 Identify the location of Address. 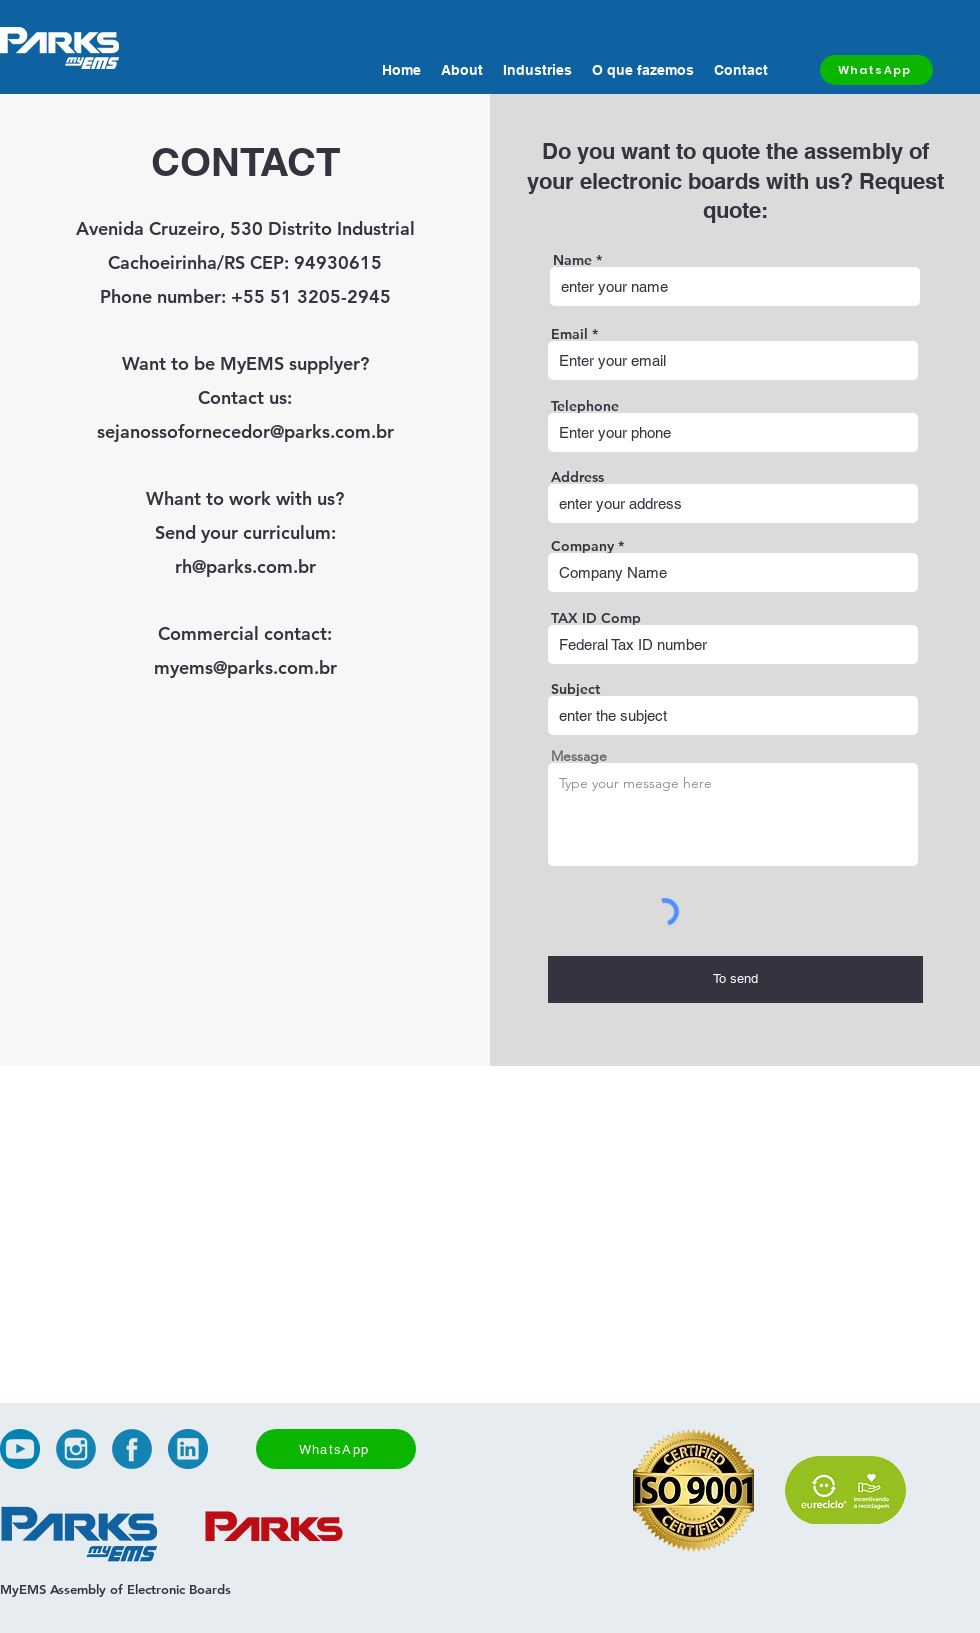
(577, 477).